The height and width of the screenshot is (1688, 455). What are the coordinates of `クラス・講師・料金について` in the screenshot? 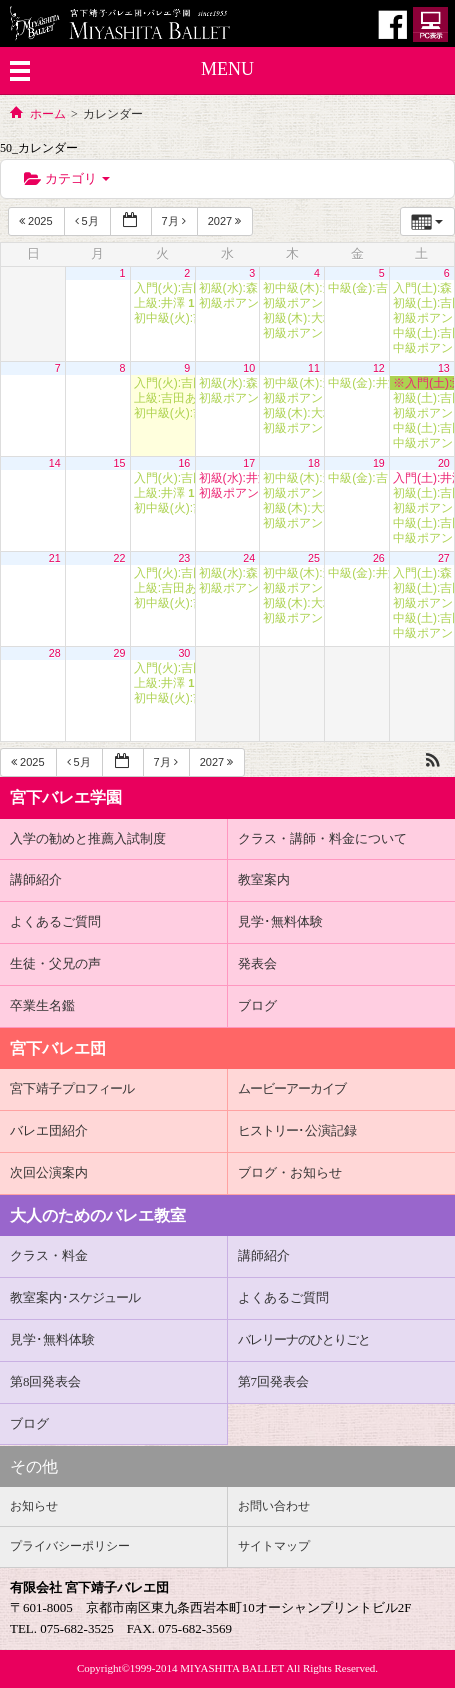 It's located at (322, 838).